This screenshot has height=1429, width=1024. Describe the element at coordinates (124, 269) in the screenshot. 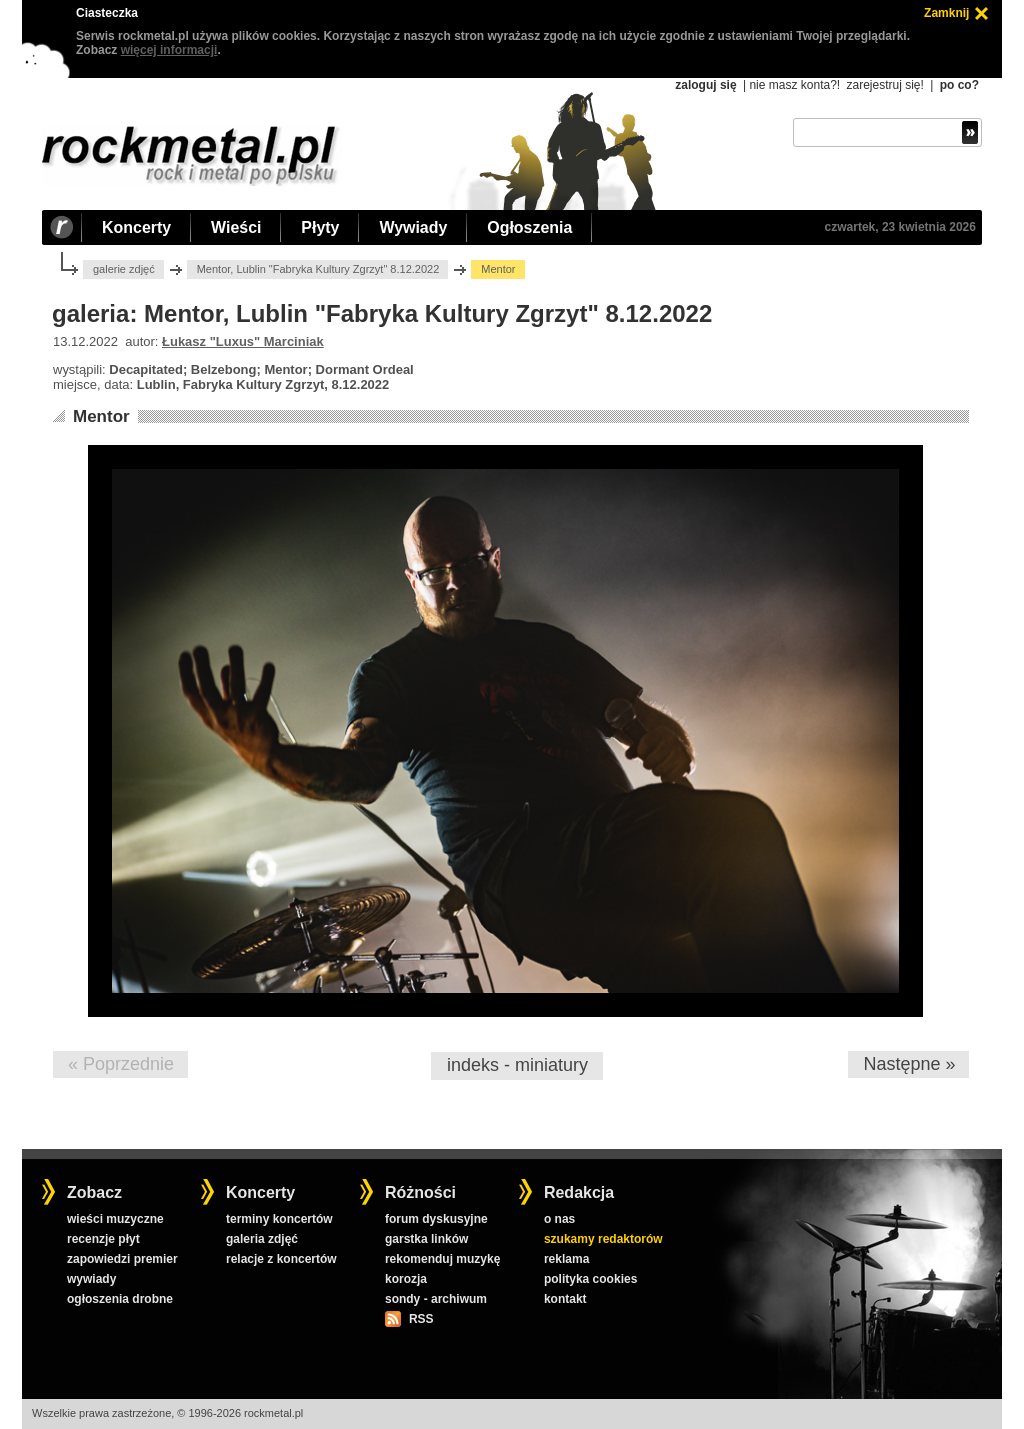

I see `galerie zdjęć` at that location.